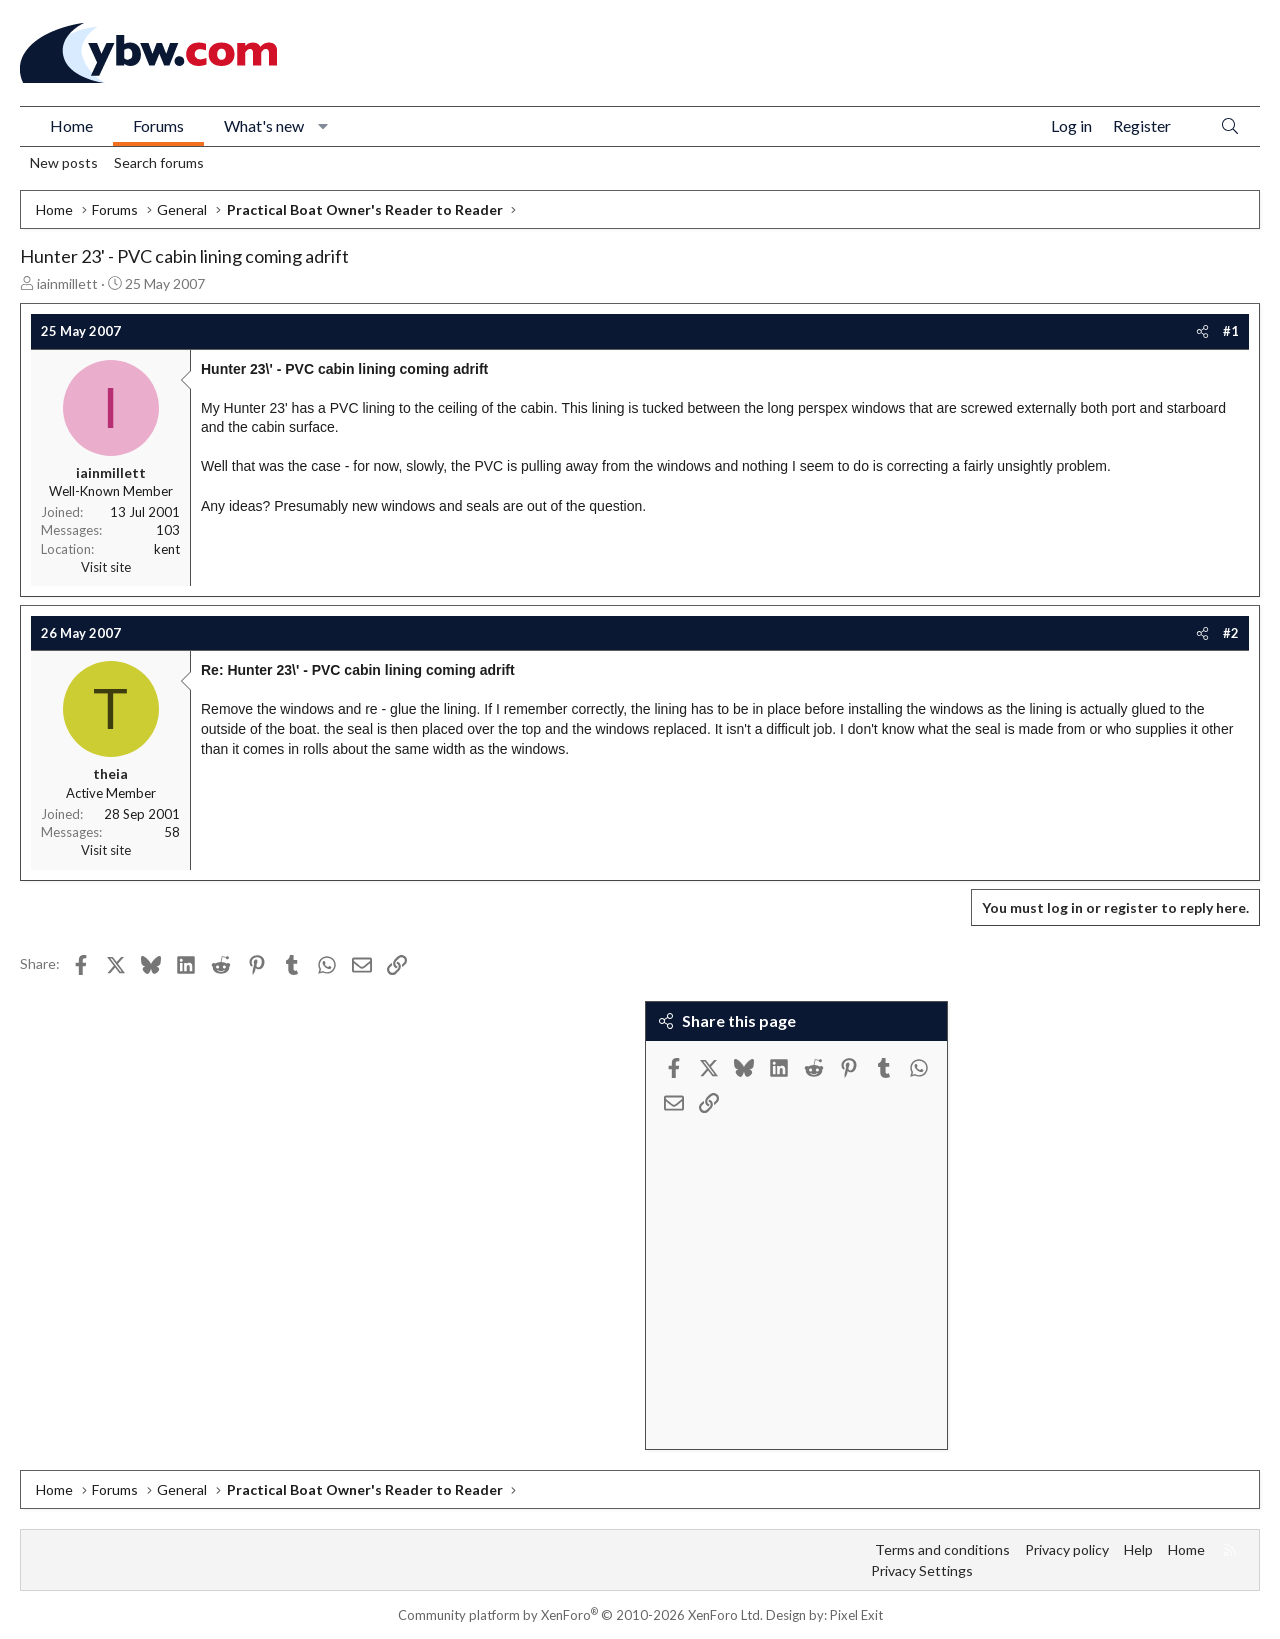 Image resolution: width=1280 pixels, height=1639 pixels. What do you see at coordinates (1231, 633) in the screenshot?
I see `#2` at bounding box center [1231, 633].